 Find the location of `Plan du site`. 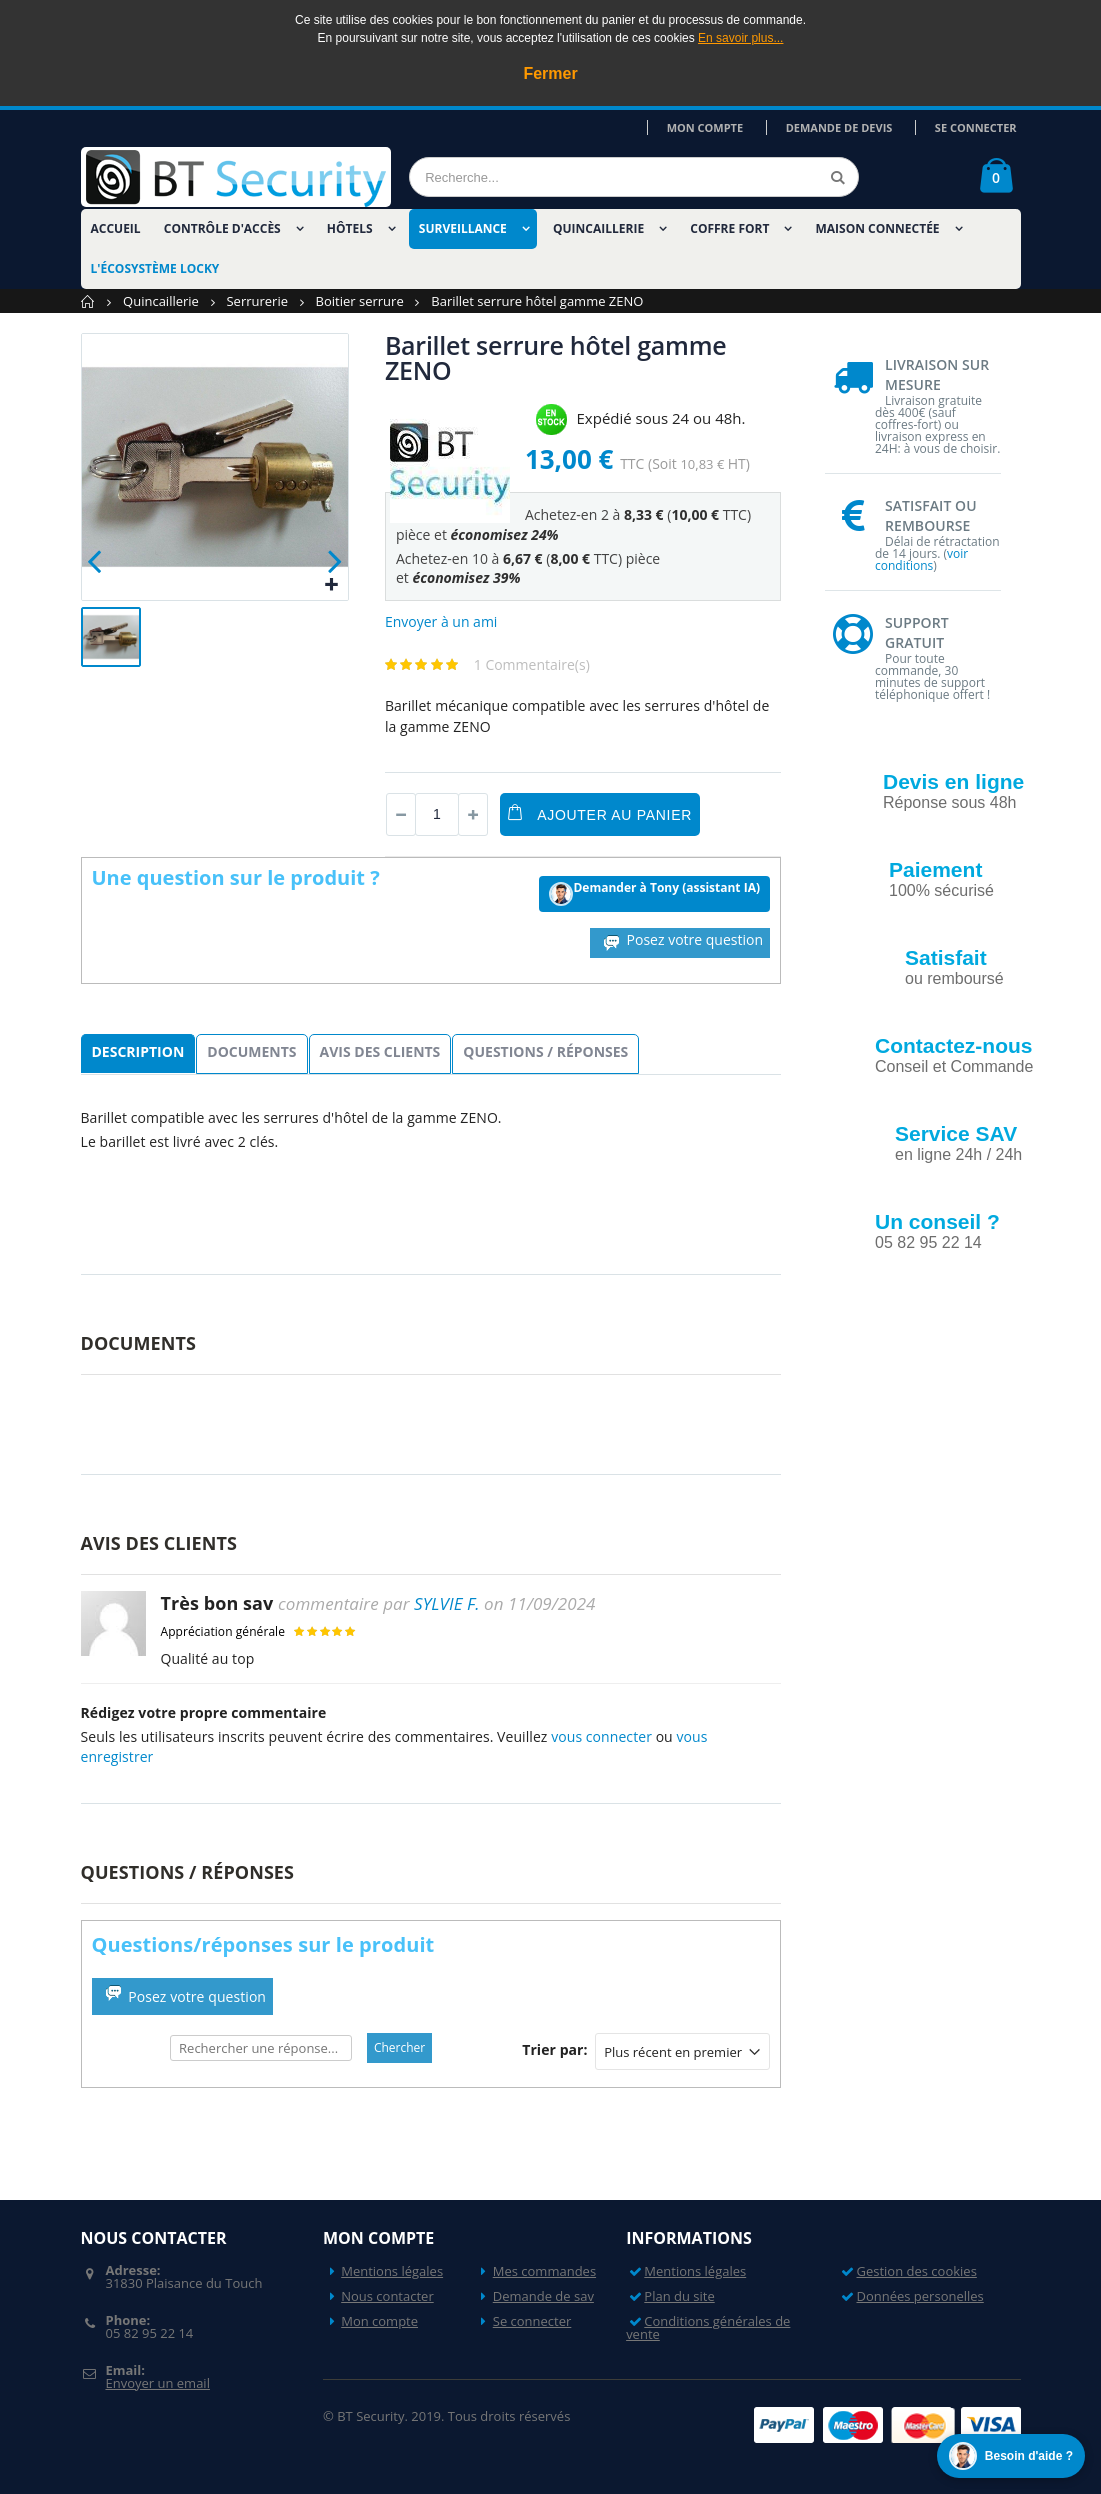

Plan du site is located at coordinates (679, 2296).